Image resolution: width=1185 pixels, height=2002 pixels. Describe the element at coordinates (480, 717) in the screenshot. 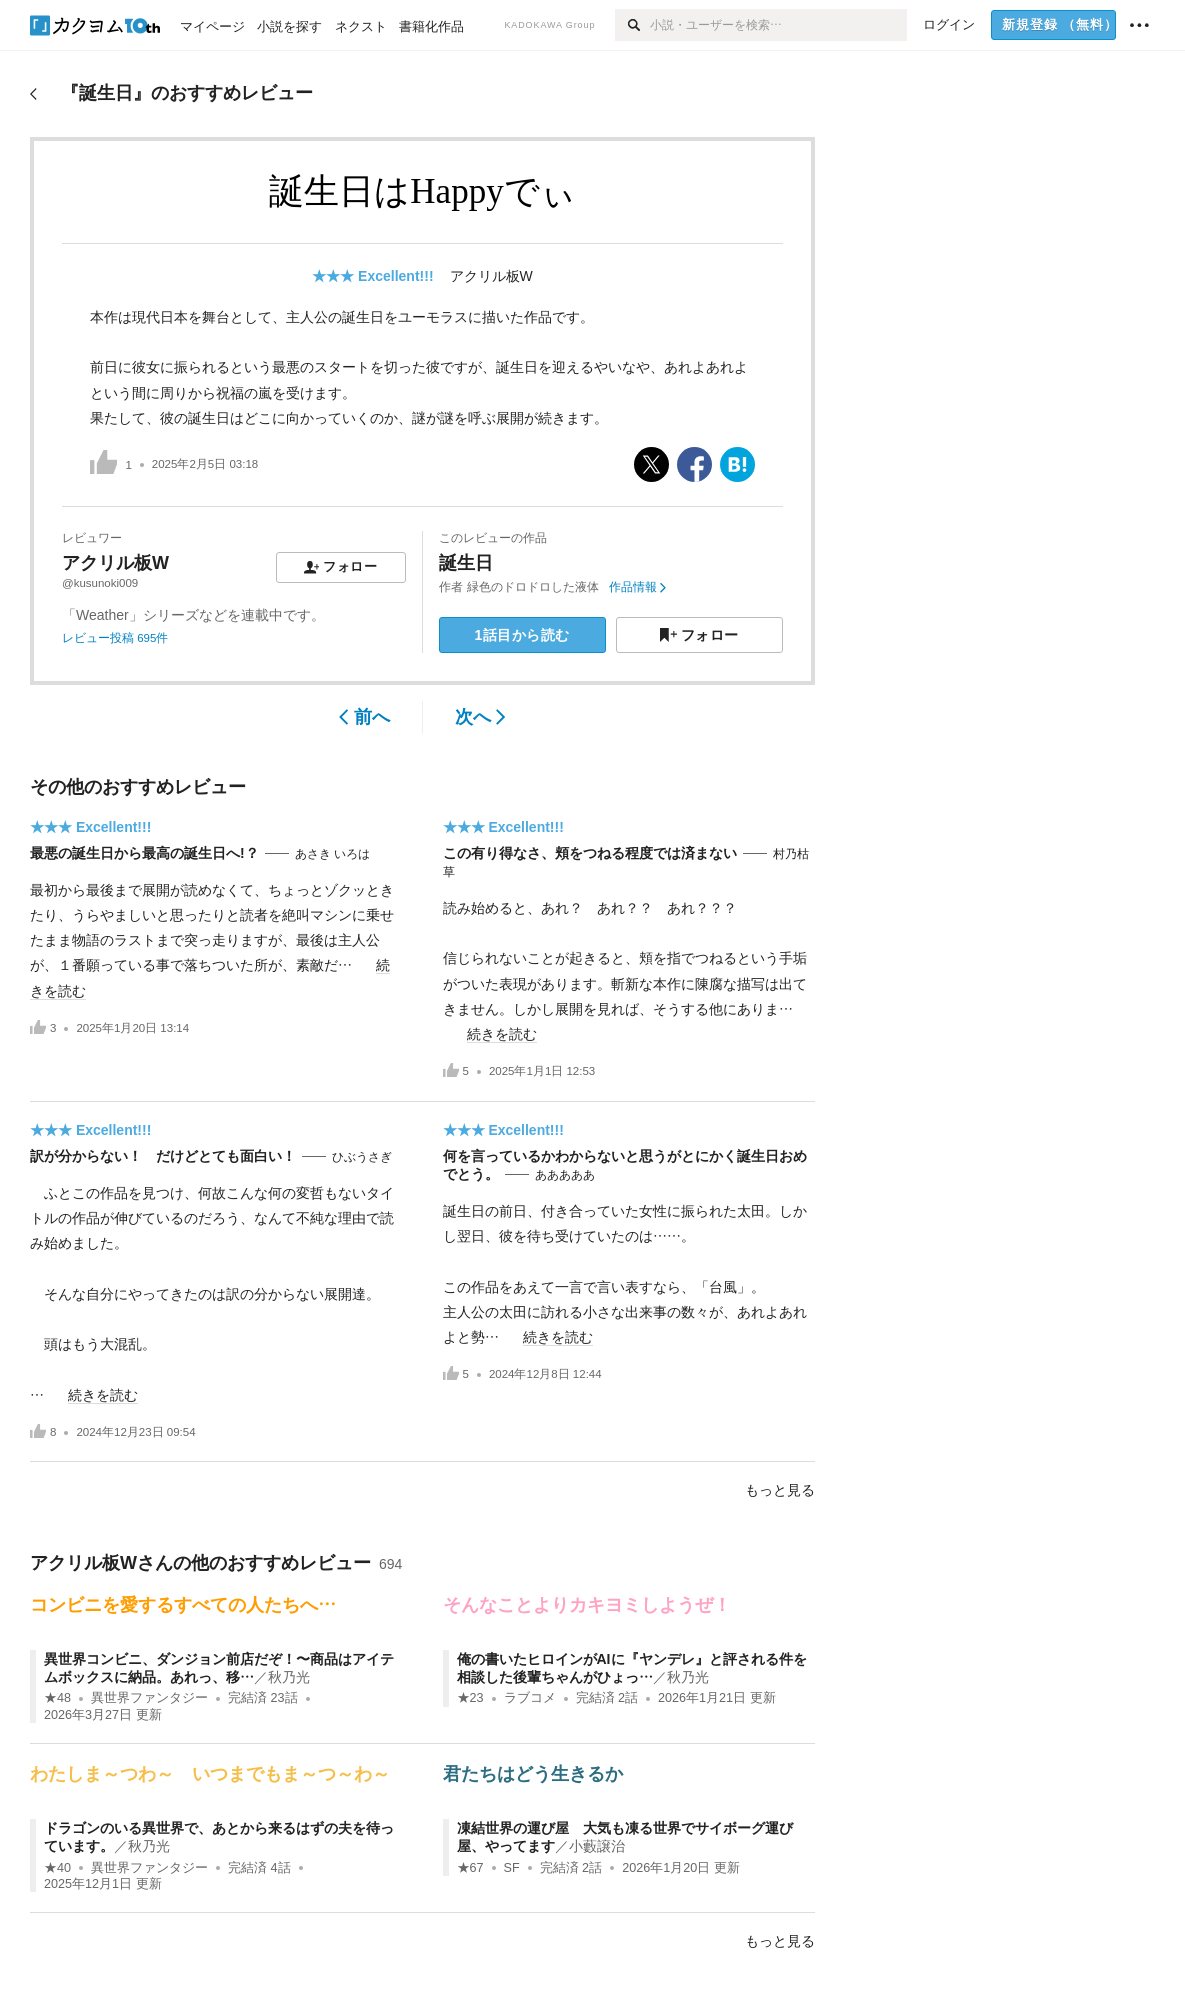

I see `次へ` at that location.